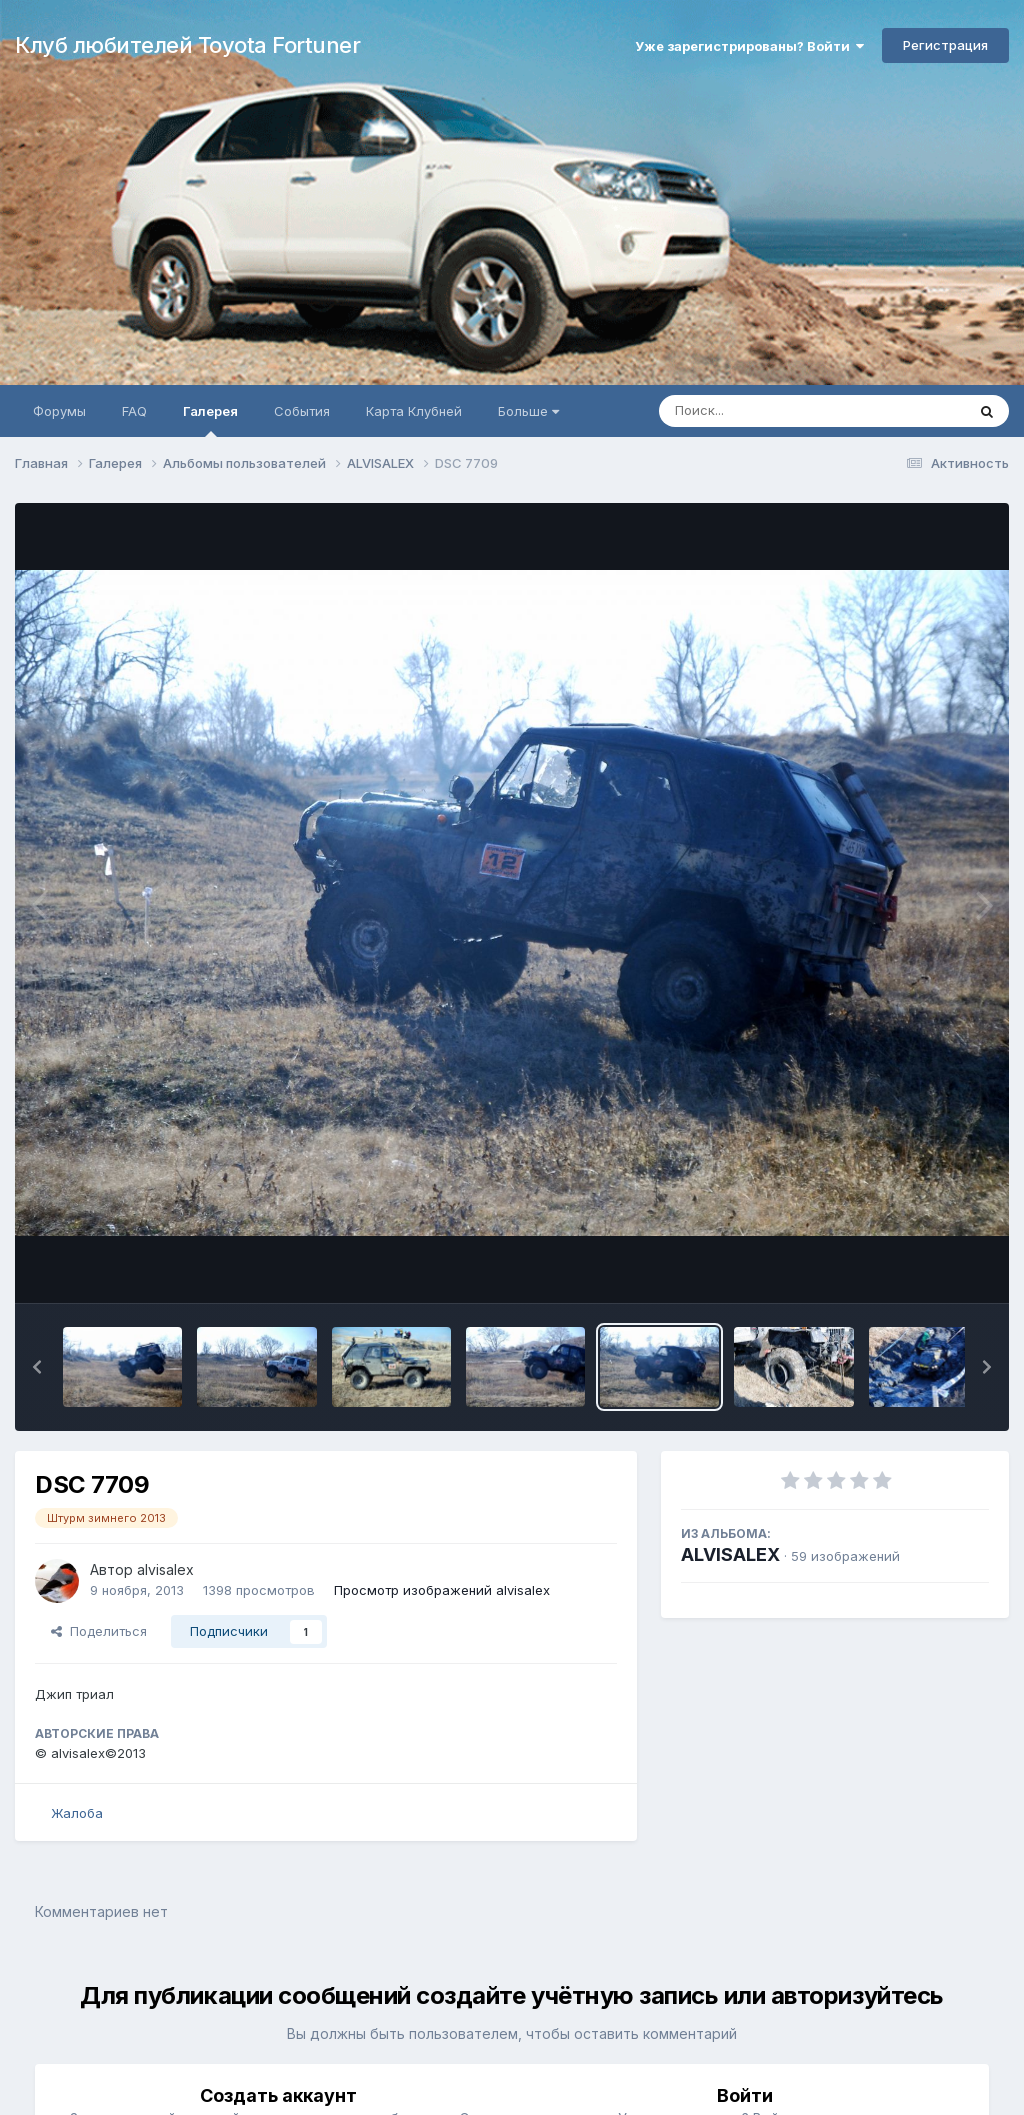 The image size is (1024, 2115). I want to click on Карта Клубней, so click(414, 411).